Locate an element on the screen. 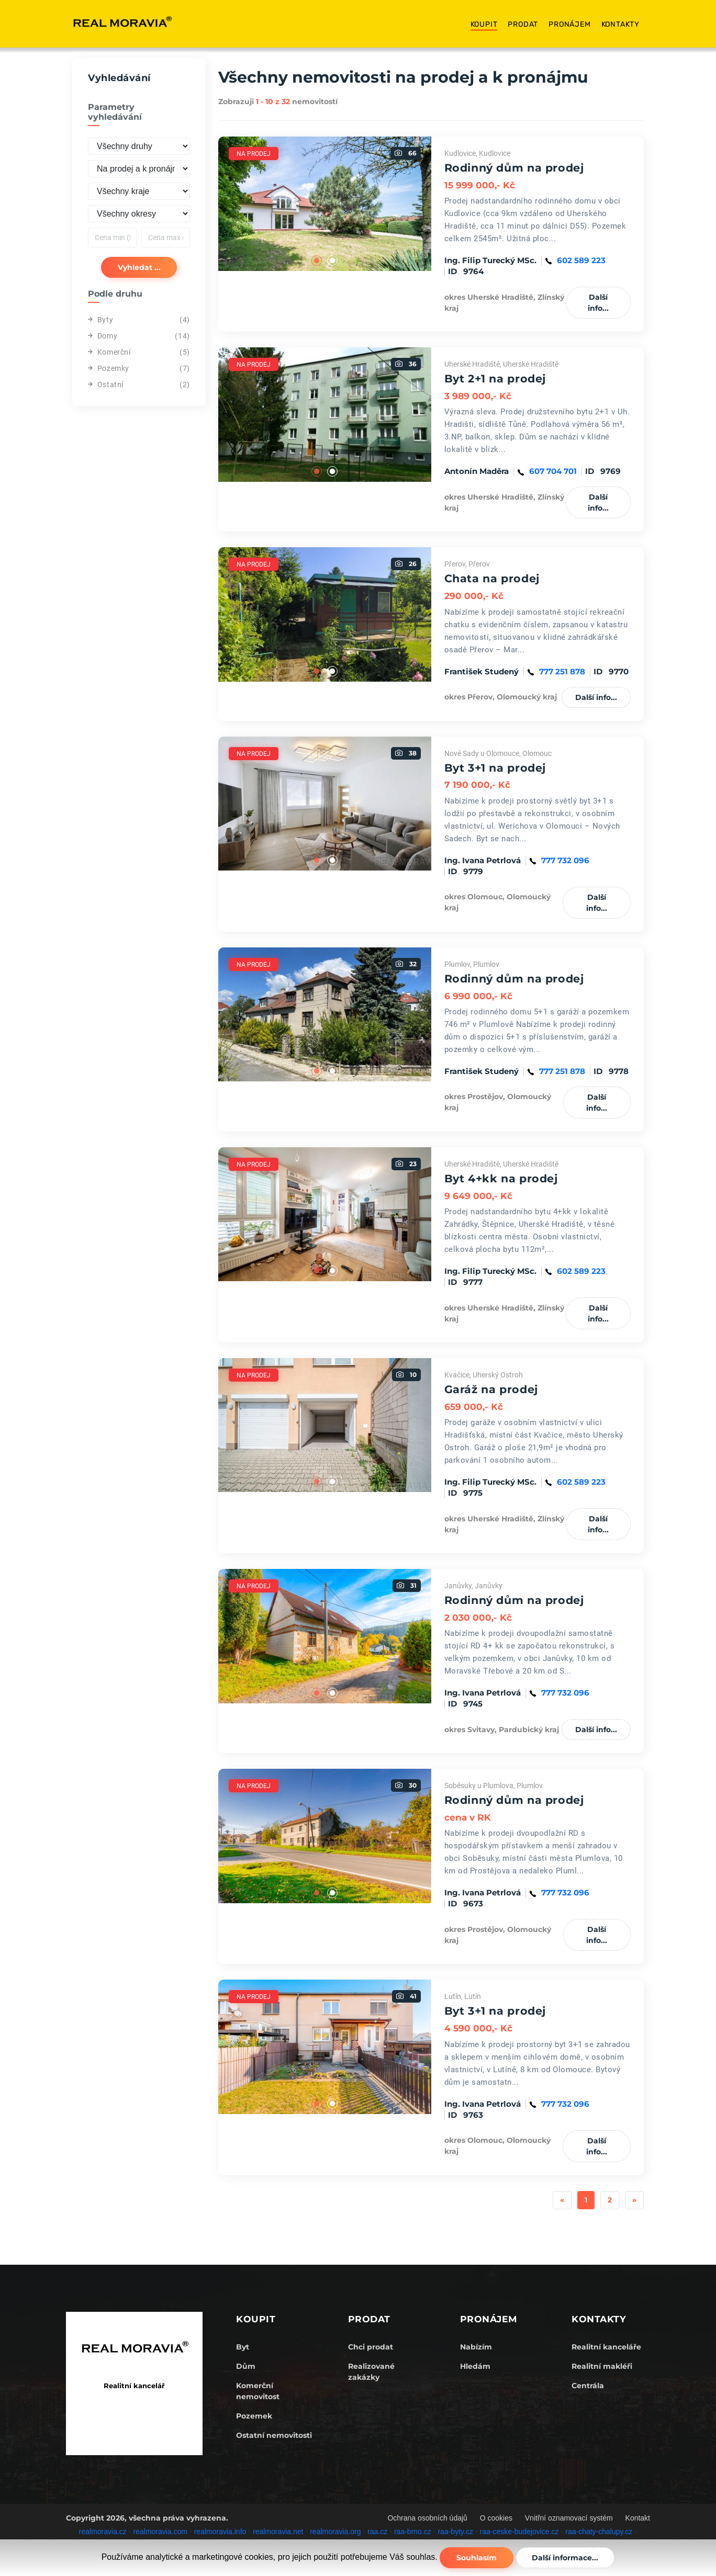 Image resolution: width=716 pixels, height=2576 pixels. Pozemky is located at coordinates (108, 368).